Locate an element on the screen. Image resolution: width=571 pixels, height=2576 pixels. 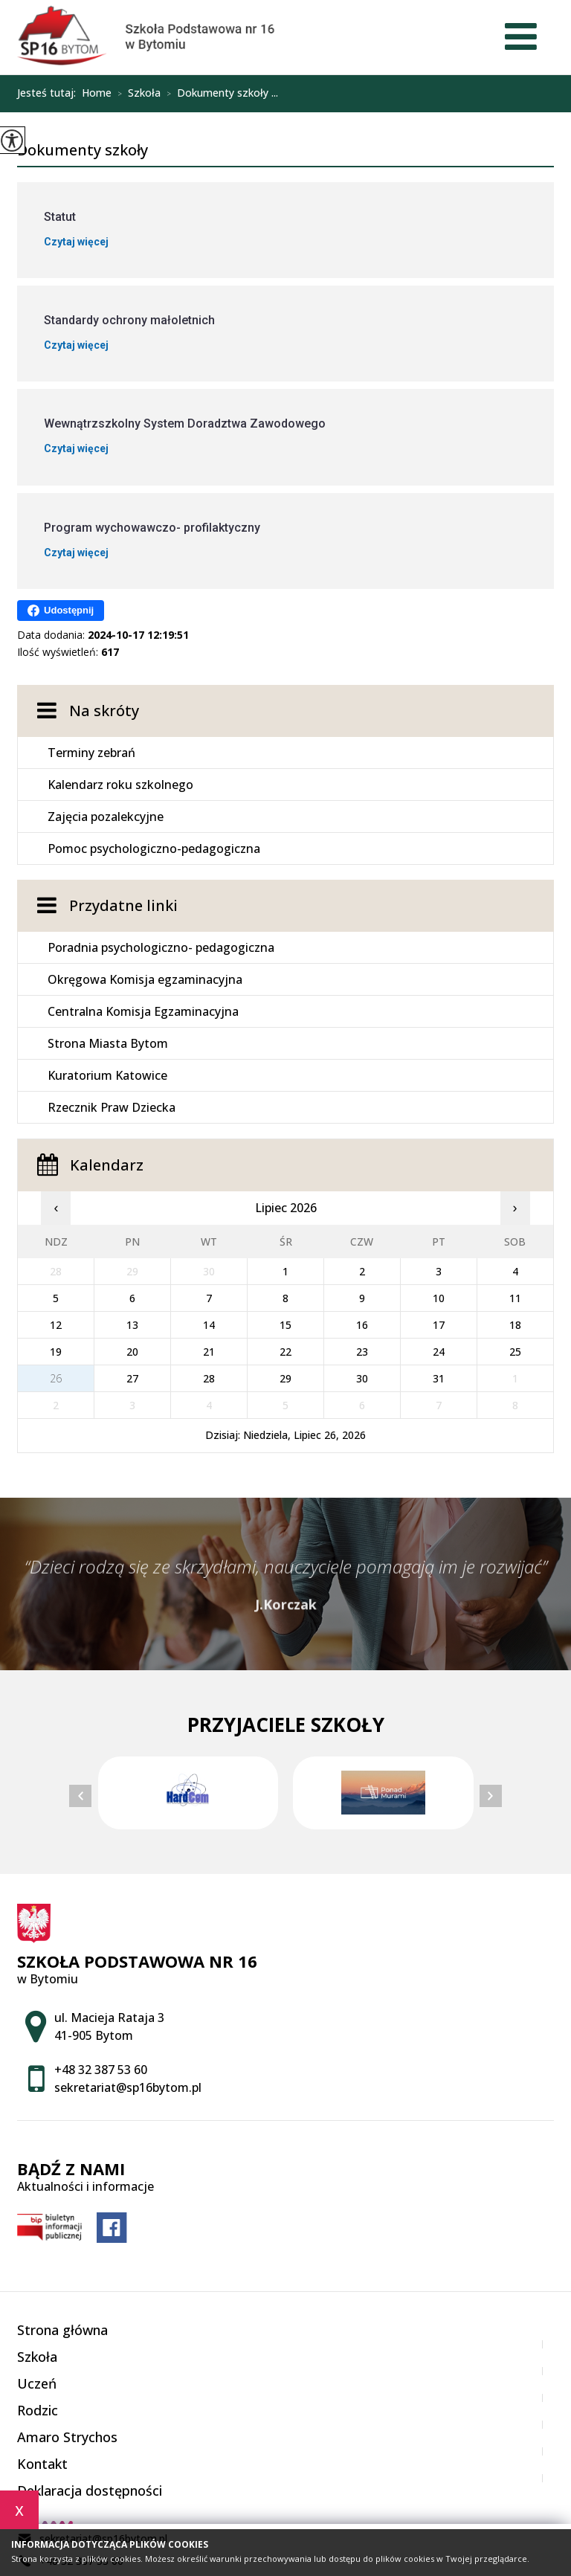
22 is located at coordinates (285, 1352).